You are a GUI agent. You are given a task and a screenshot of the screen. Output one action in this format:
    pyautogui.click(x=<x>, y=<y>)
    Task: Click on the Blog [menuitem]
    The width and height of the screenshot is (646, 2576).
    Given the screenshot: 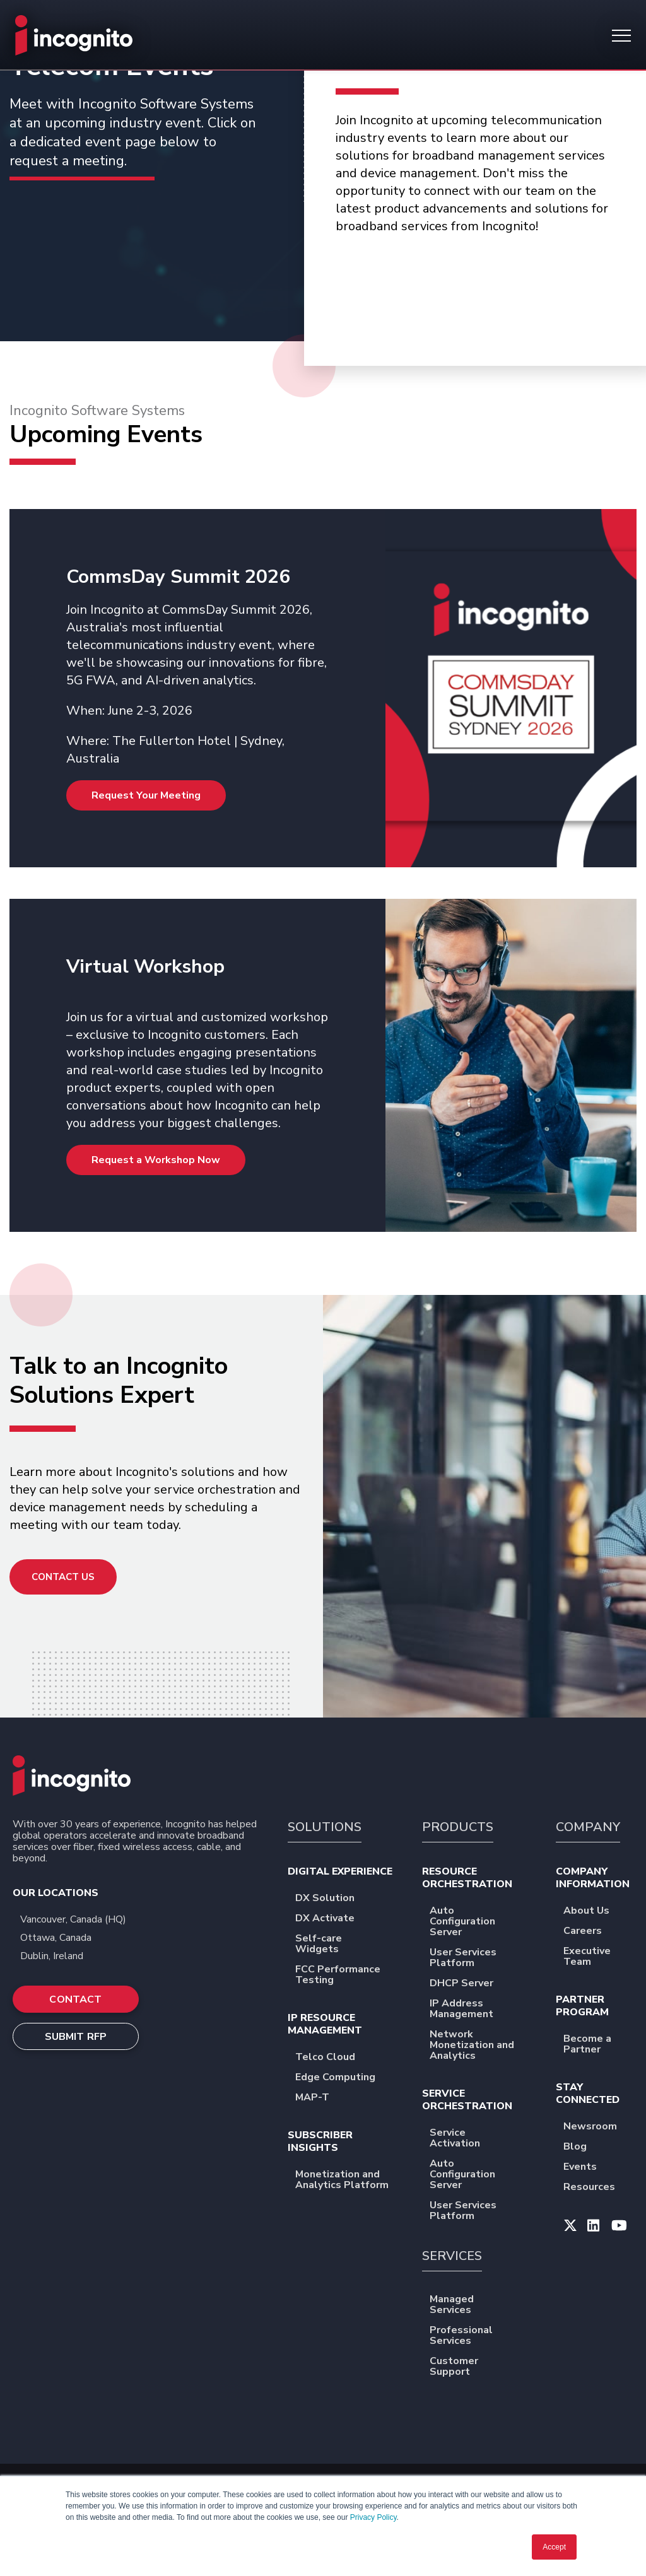 What is the action you would take?
    pyautogui.click(x=583, y=2147)
    